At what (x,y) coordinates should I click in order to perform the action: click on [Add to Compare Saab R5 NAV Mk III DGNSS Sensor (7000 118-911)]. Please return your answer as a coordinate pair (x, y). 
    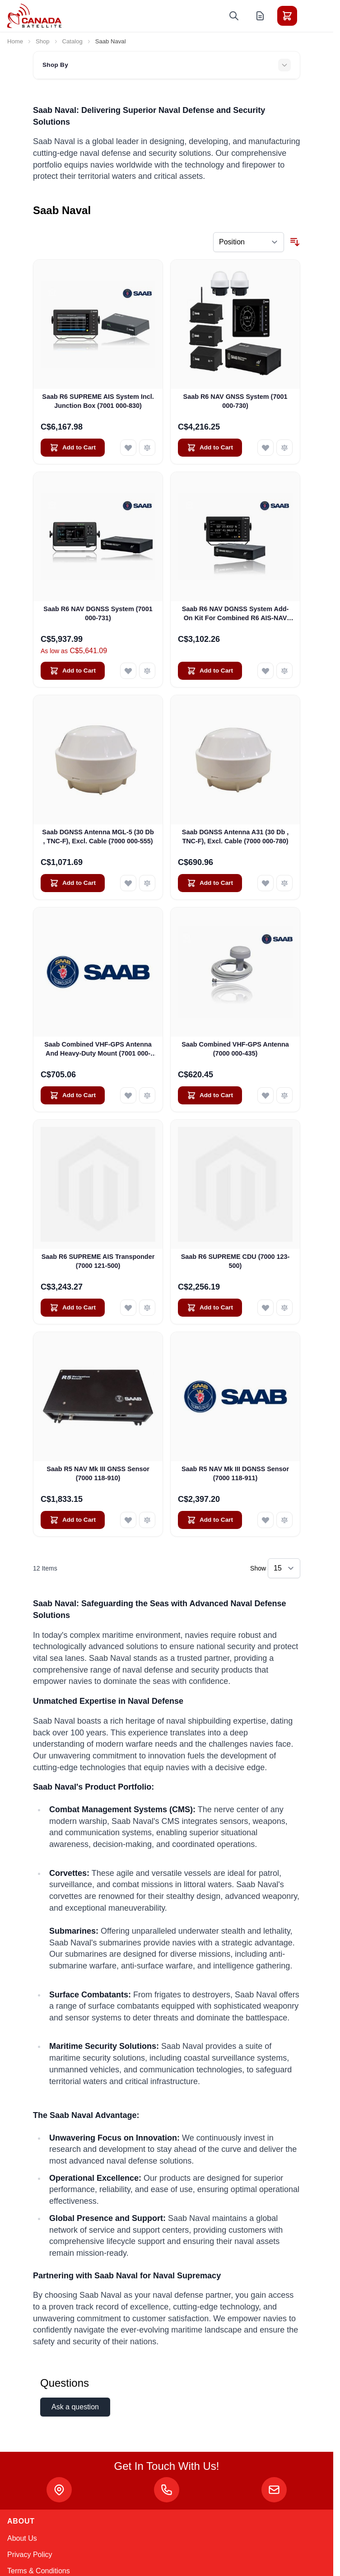
    Looking at the image, I should click on (284, 1520).